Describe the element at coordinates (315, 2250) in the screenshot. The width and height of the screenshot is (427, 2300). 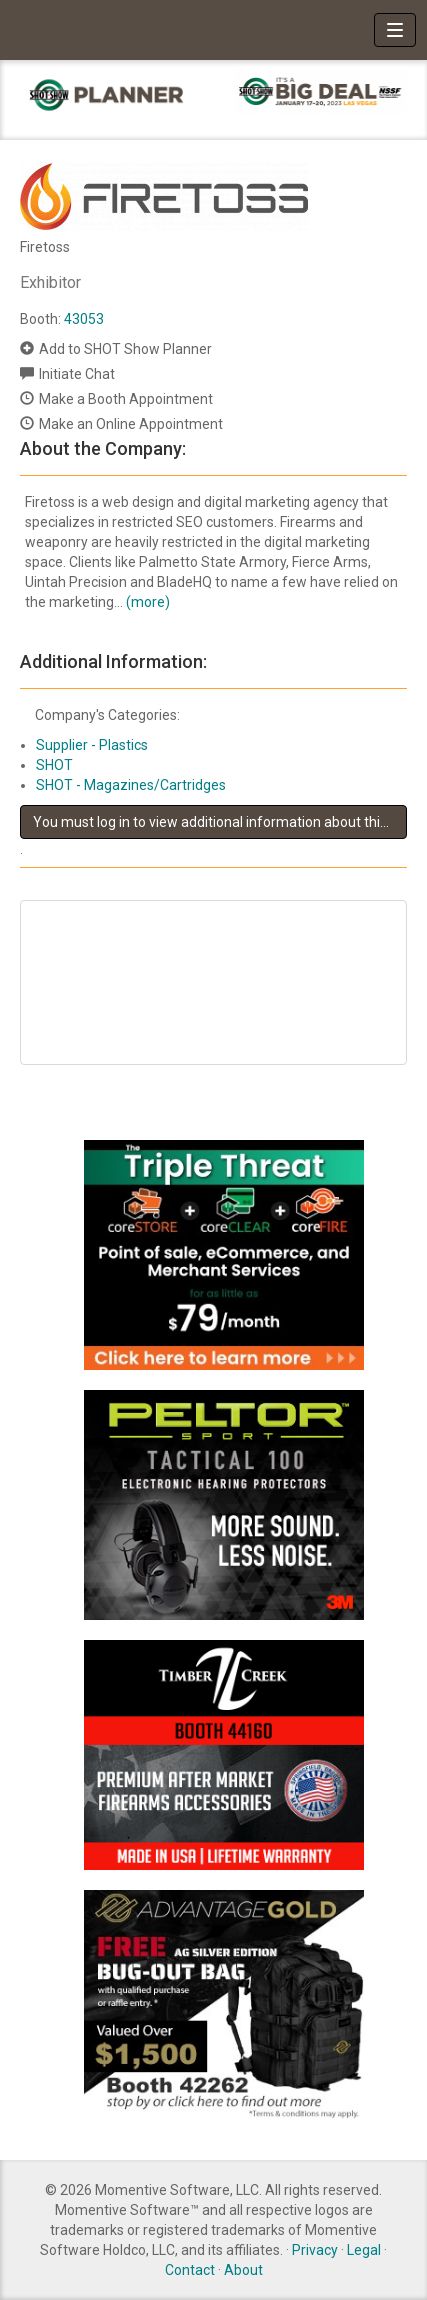
I see `Privacy` at that location.